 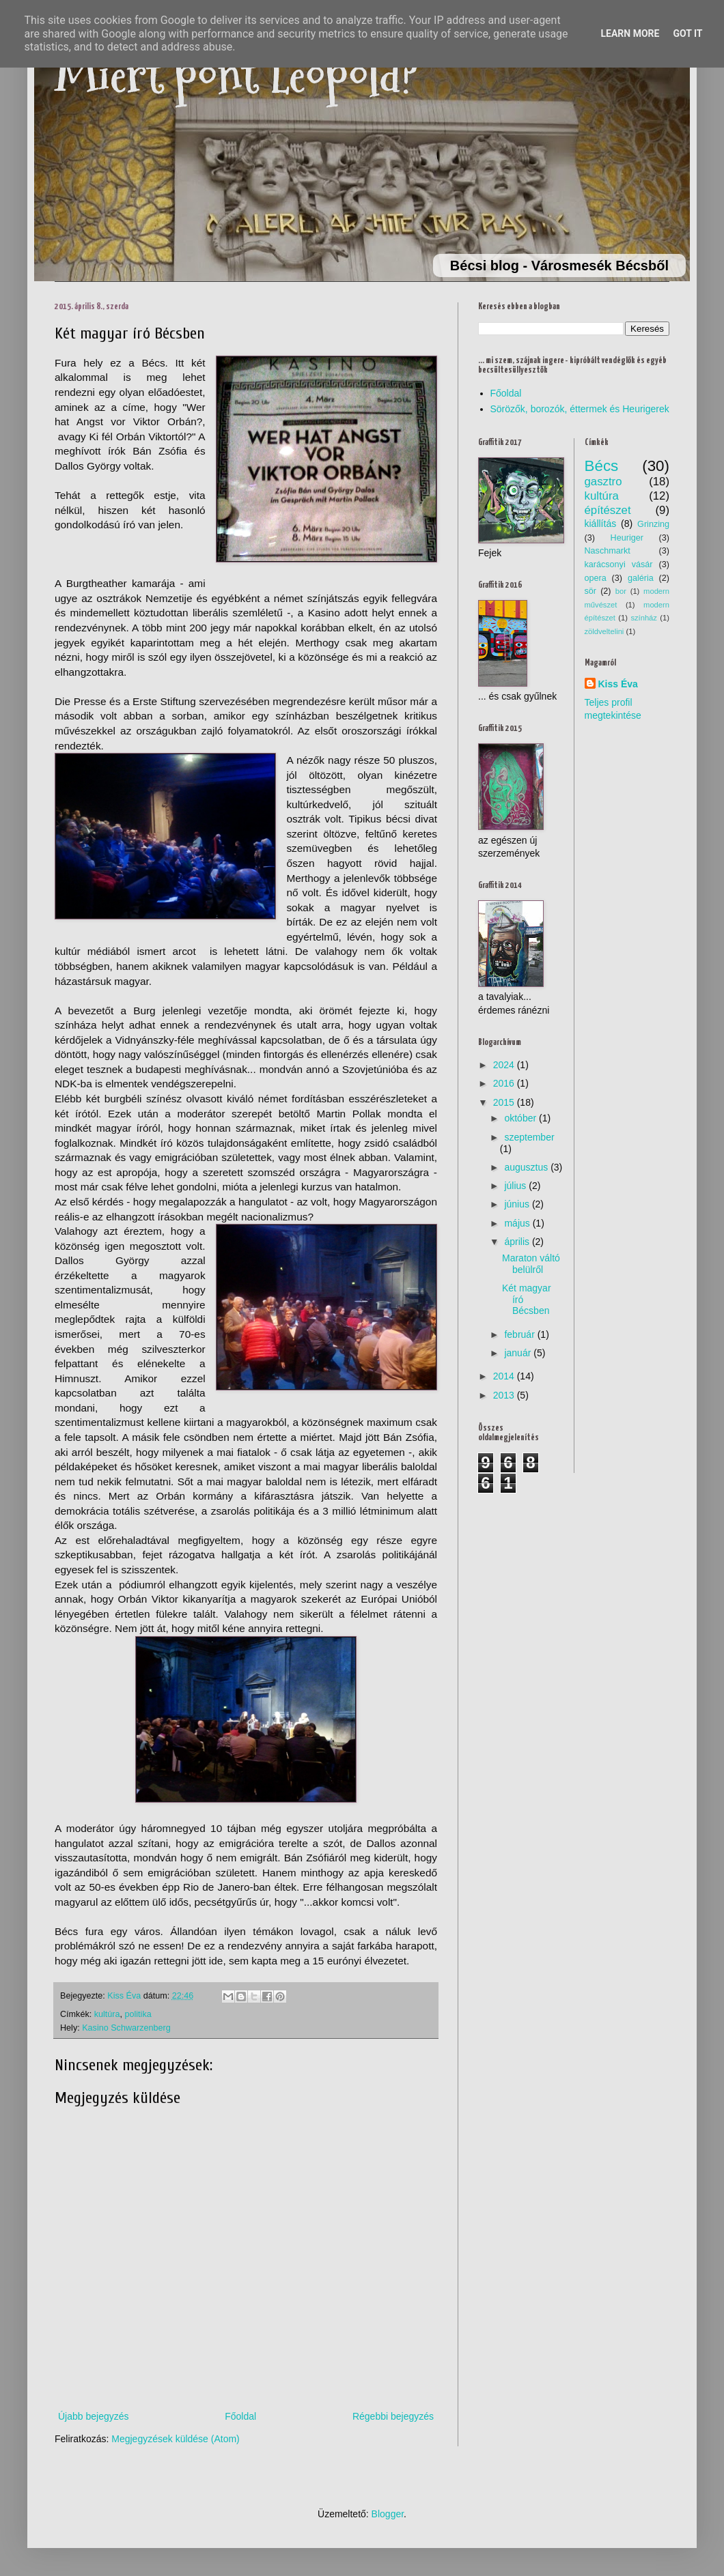 What do you see at coordinates (515, 1185) in the screenshot?
I see `július` at bounding box center [515, 1185].